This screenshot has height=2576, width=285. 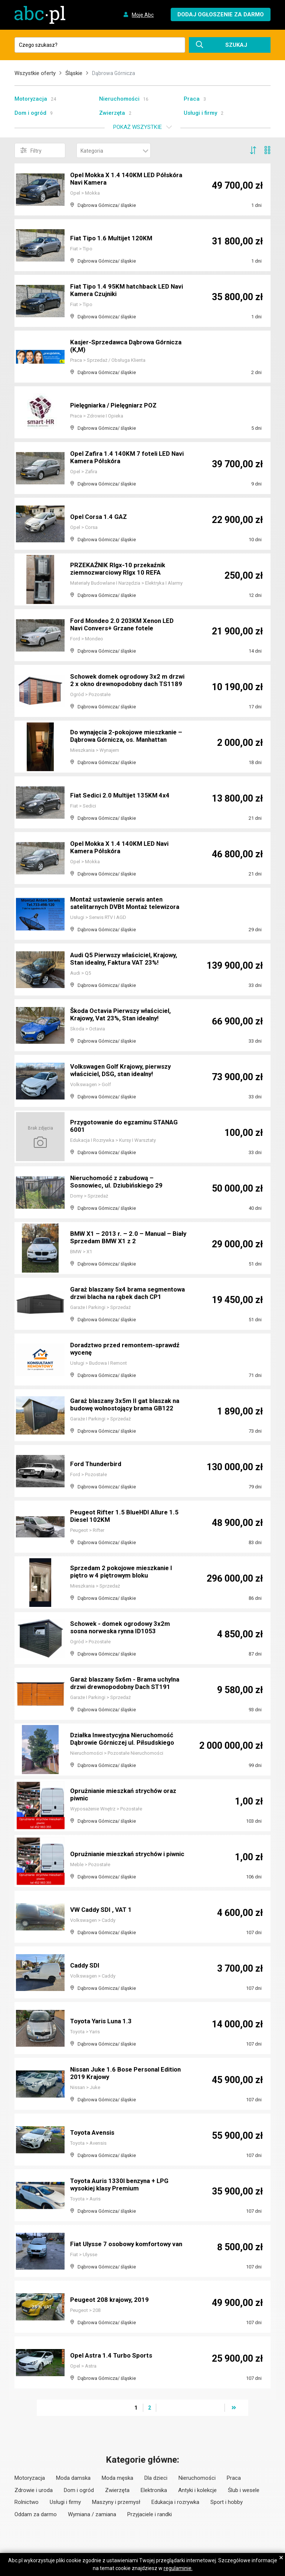 I want to click on Dom i ogród, so click(x=30, y=113).